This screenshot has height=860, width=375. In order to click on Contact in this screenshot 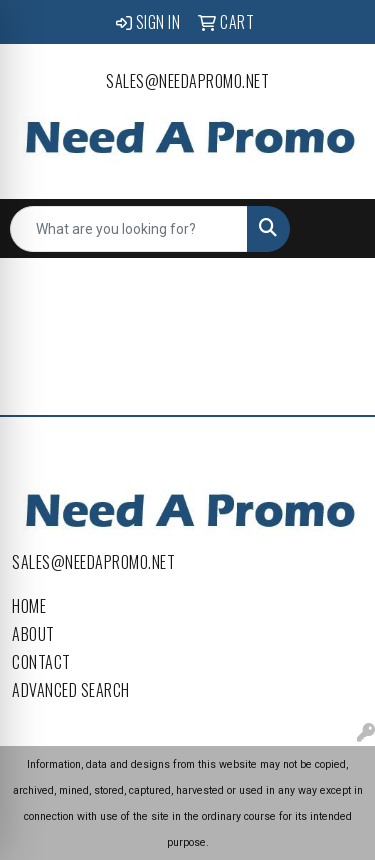, I will do `click(41, 662)`.